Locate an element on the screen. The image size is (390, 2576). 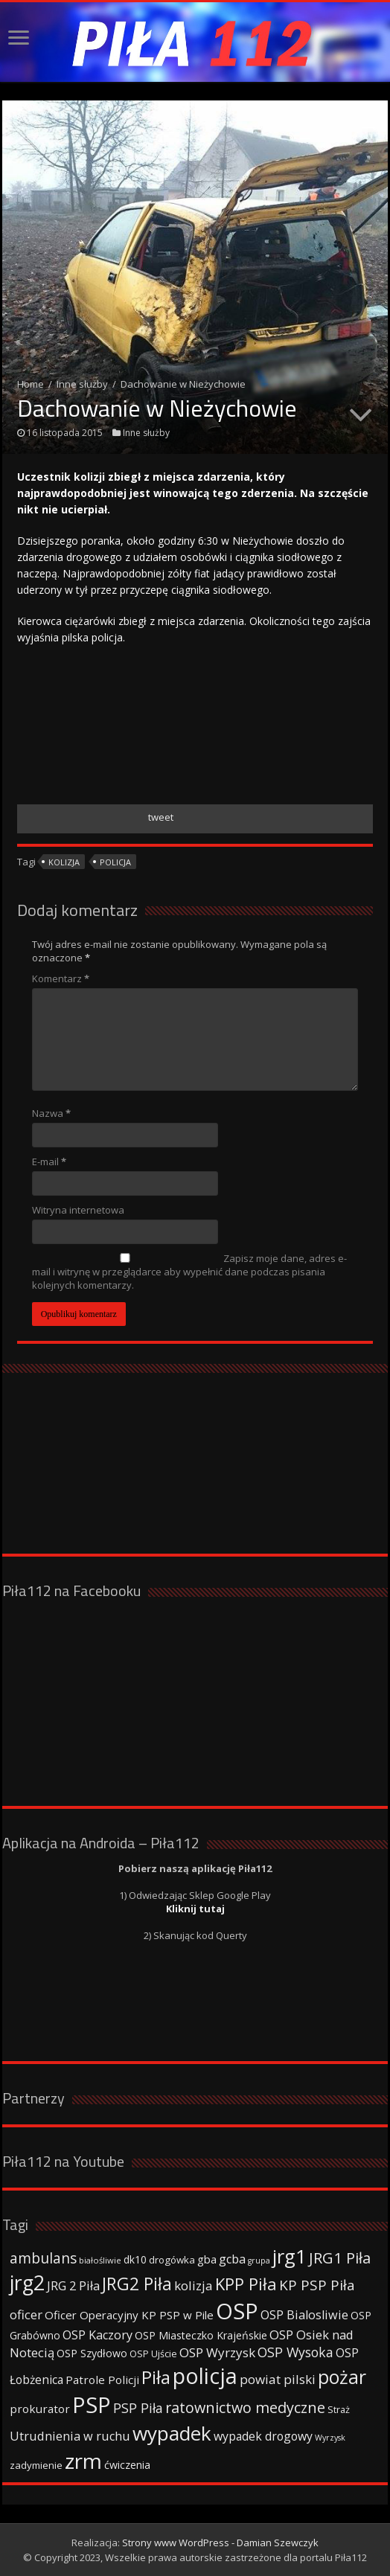
wypadek [wypadek (232 elementy)] is located at coordinates (171, 2433).